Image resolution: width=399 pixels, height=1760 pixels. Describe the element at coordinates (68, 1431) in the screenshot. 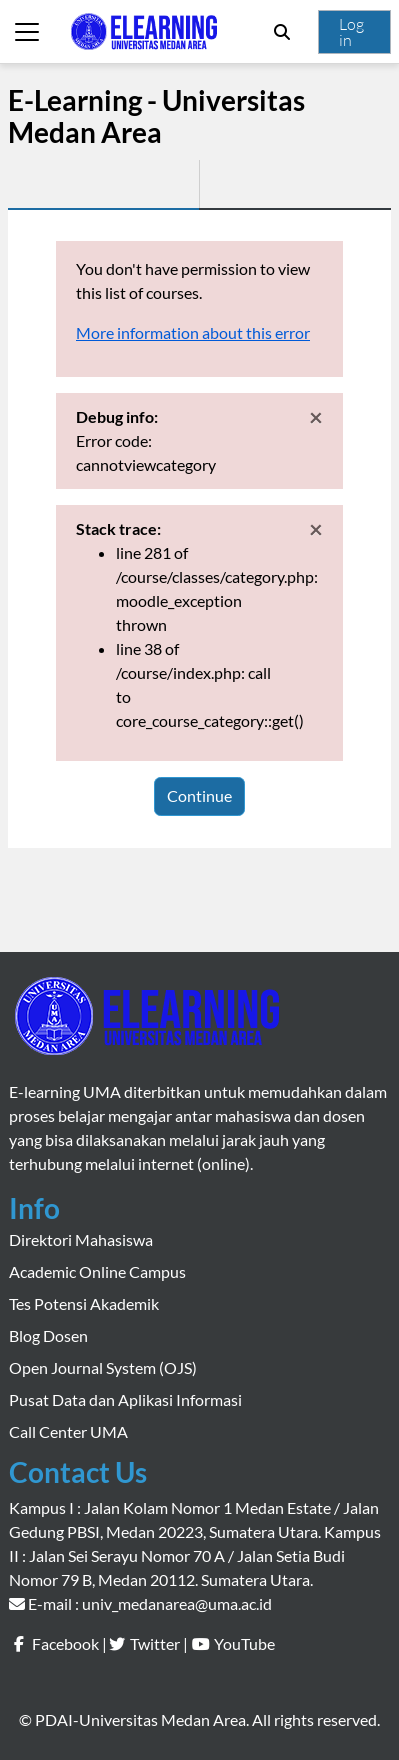

I see `Call Center UMA` at that location.